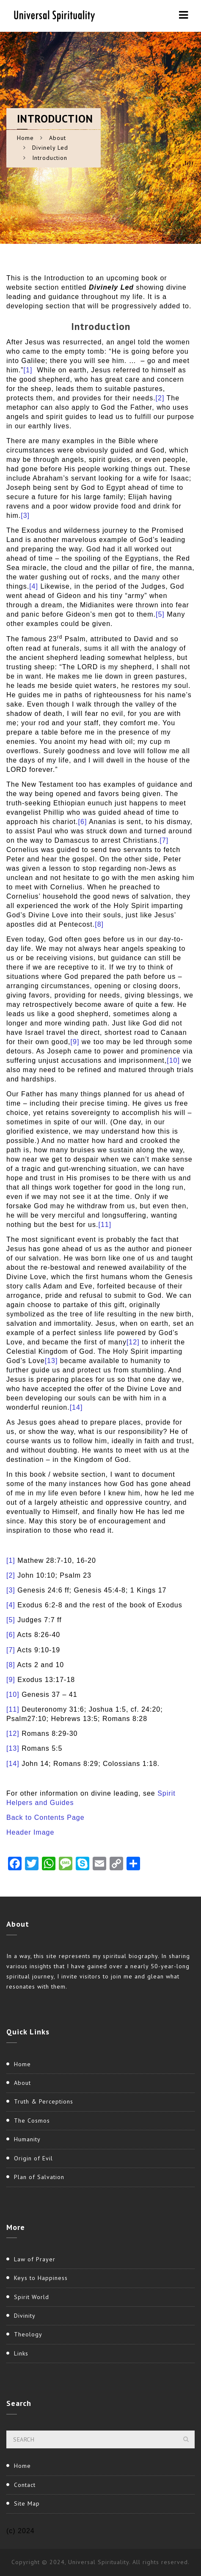 The image size is (201, 2576). I want to click on Law of Prayer, so click(34, 2259).